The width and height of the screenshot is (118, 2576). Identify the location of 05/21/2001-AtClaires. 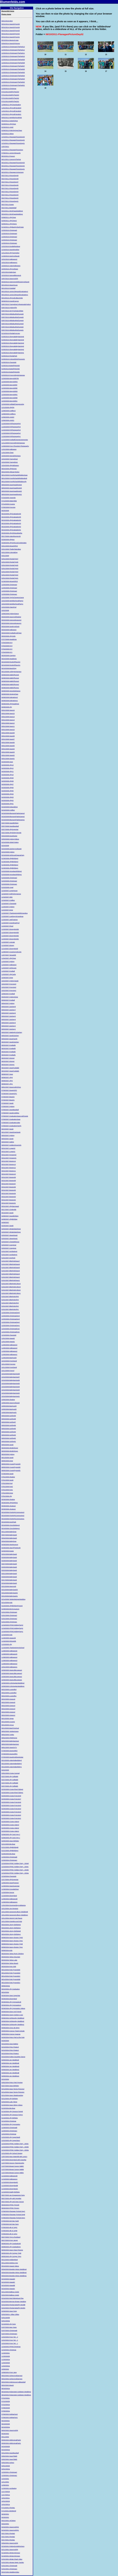
(8, 2520).